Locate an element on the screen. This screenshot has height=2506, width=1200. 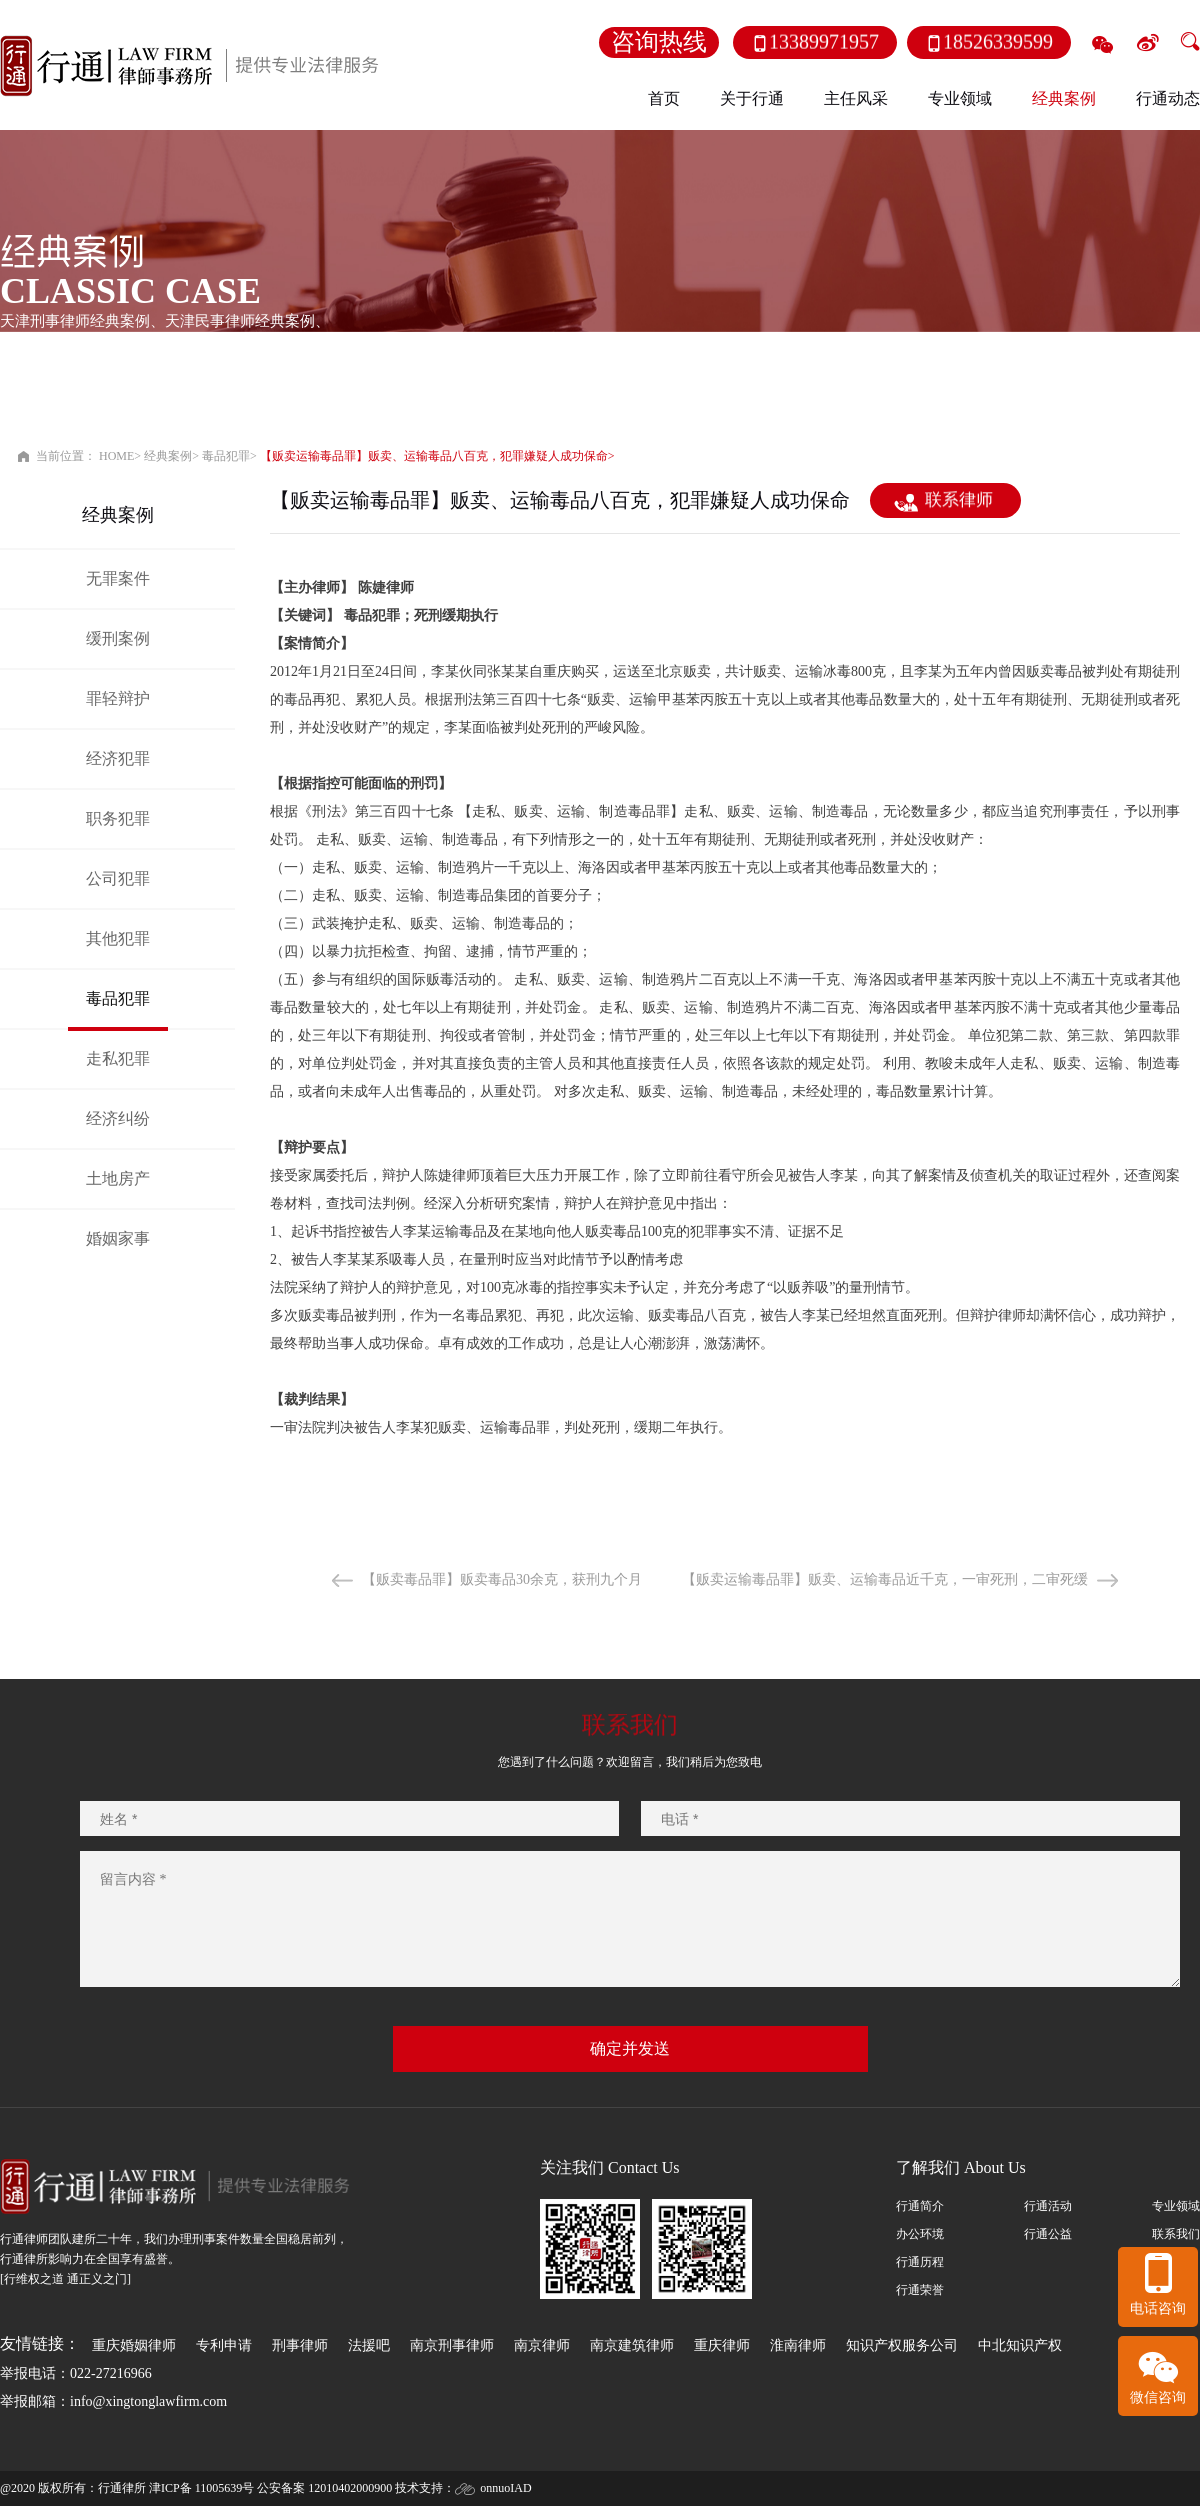
首页 is located at coordinates (664, 98).